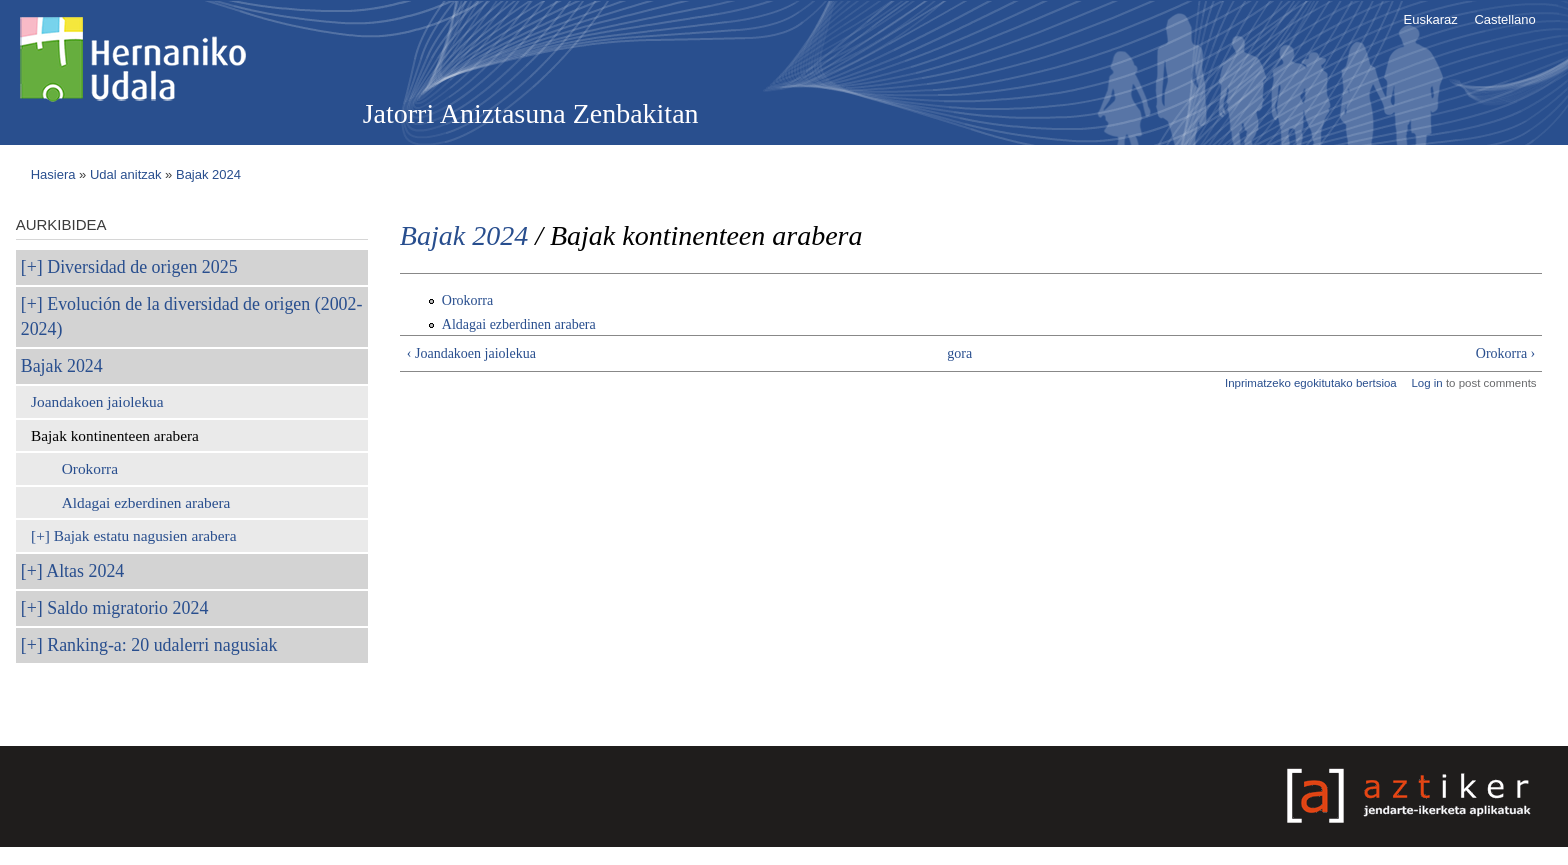 This screenshot has width=1568, height=865. What do you see at coordinates (97, 401) in the screenshot?
I see `Joandakoen jaiolekua` at bounding box center [97, 401].